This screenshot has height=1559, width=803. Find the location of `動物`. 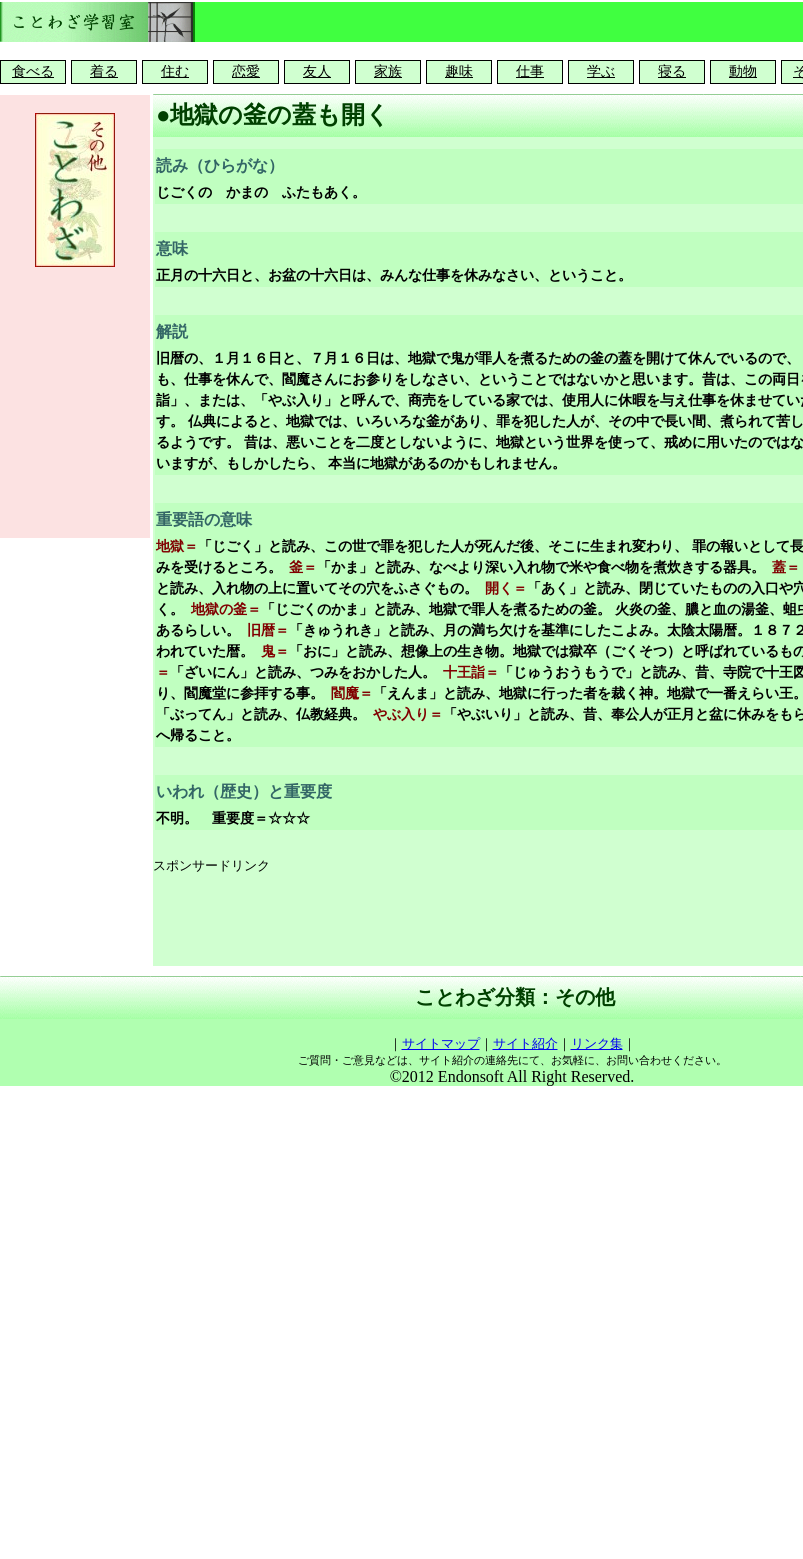

動物 is located at coordinates (743, 71).